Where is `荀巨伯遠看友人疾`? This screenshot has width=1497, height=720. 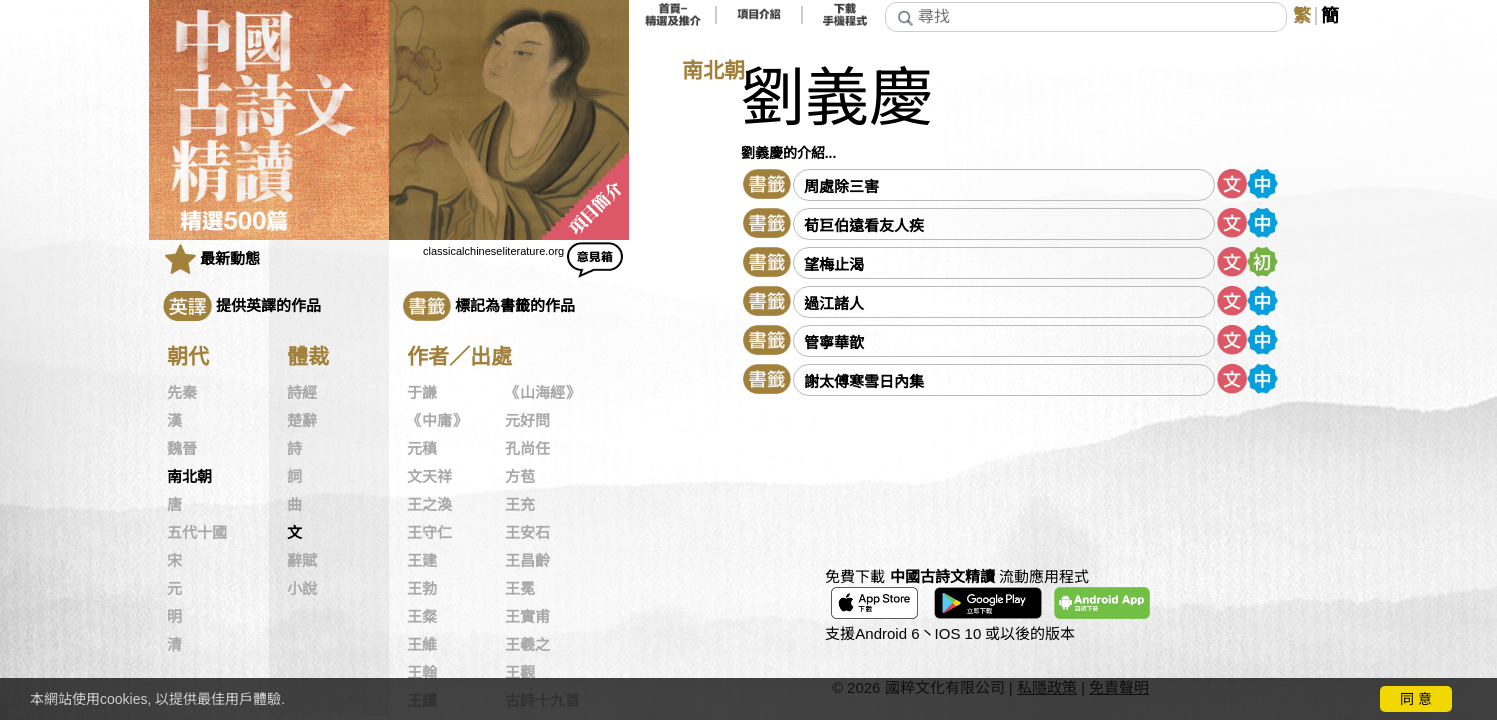 荀巨伯遠看友人疾 is located at coordinates (864, 225).